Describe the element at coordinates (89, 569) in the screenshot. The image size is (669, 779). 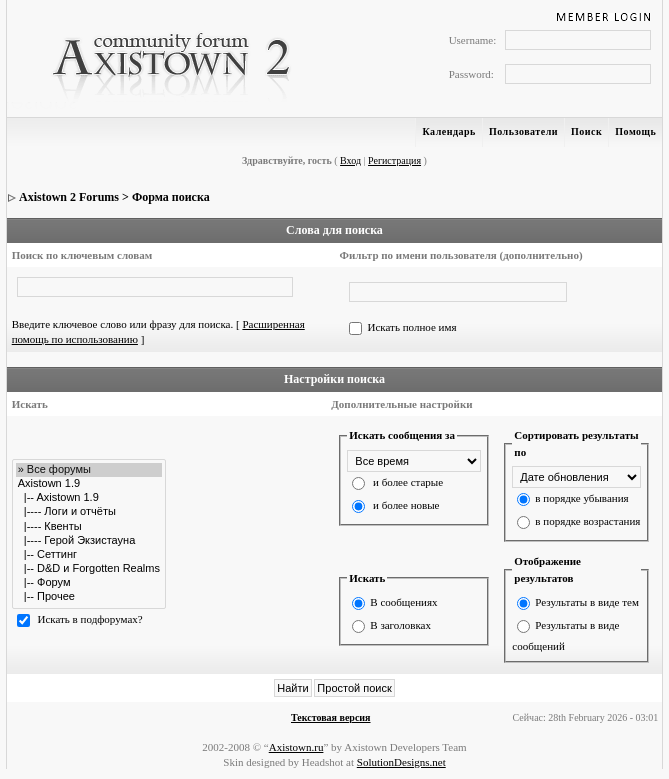
I see `|-- D&D и Forgotten Realms` at that location.